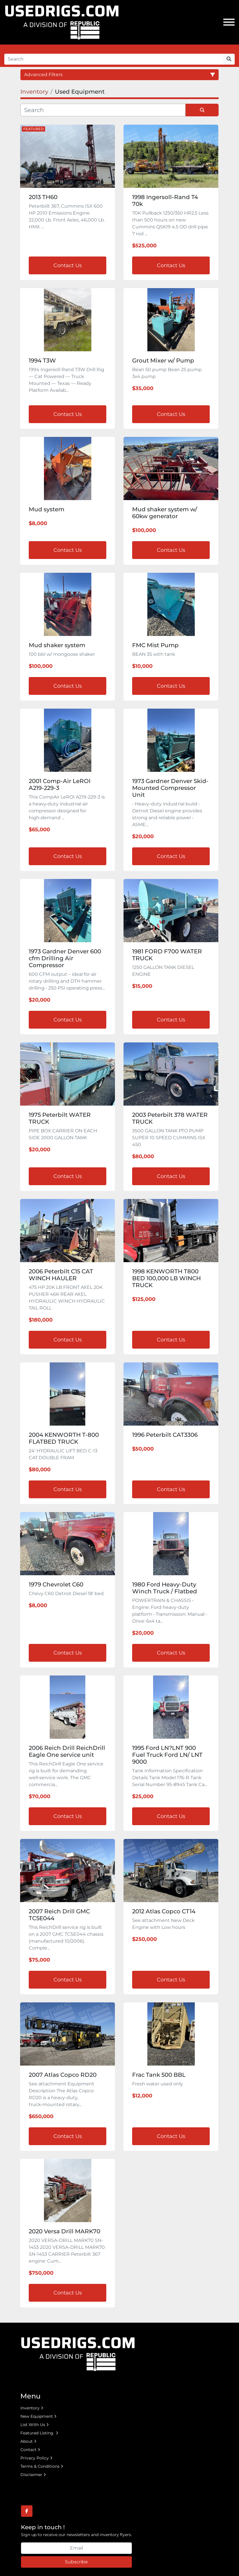 This screenshot has height=2576, width=239. What do you see at coordinates (159, 2074) in the screenshot?
I see `Frac Tank 500 BBL` at bounding box center [159, 2074].